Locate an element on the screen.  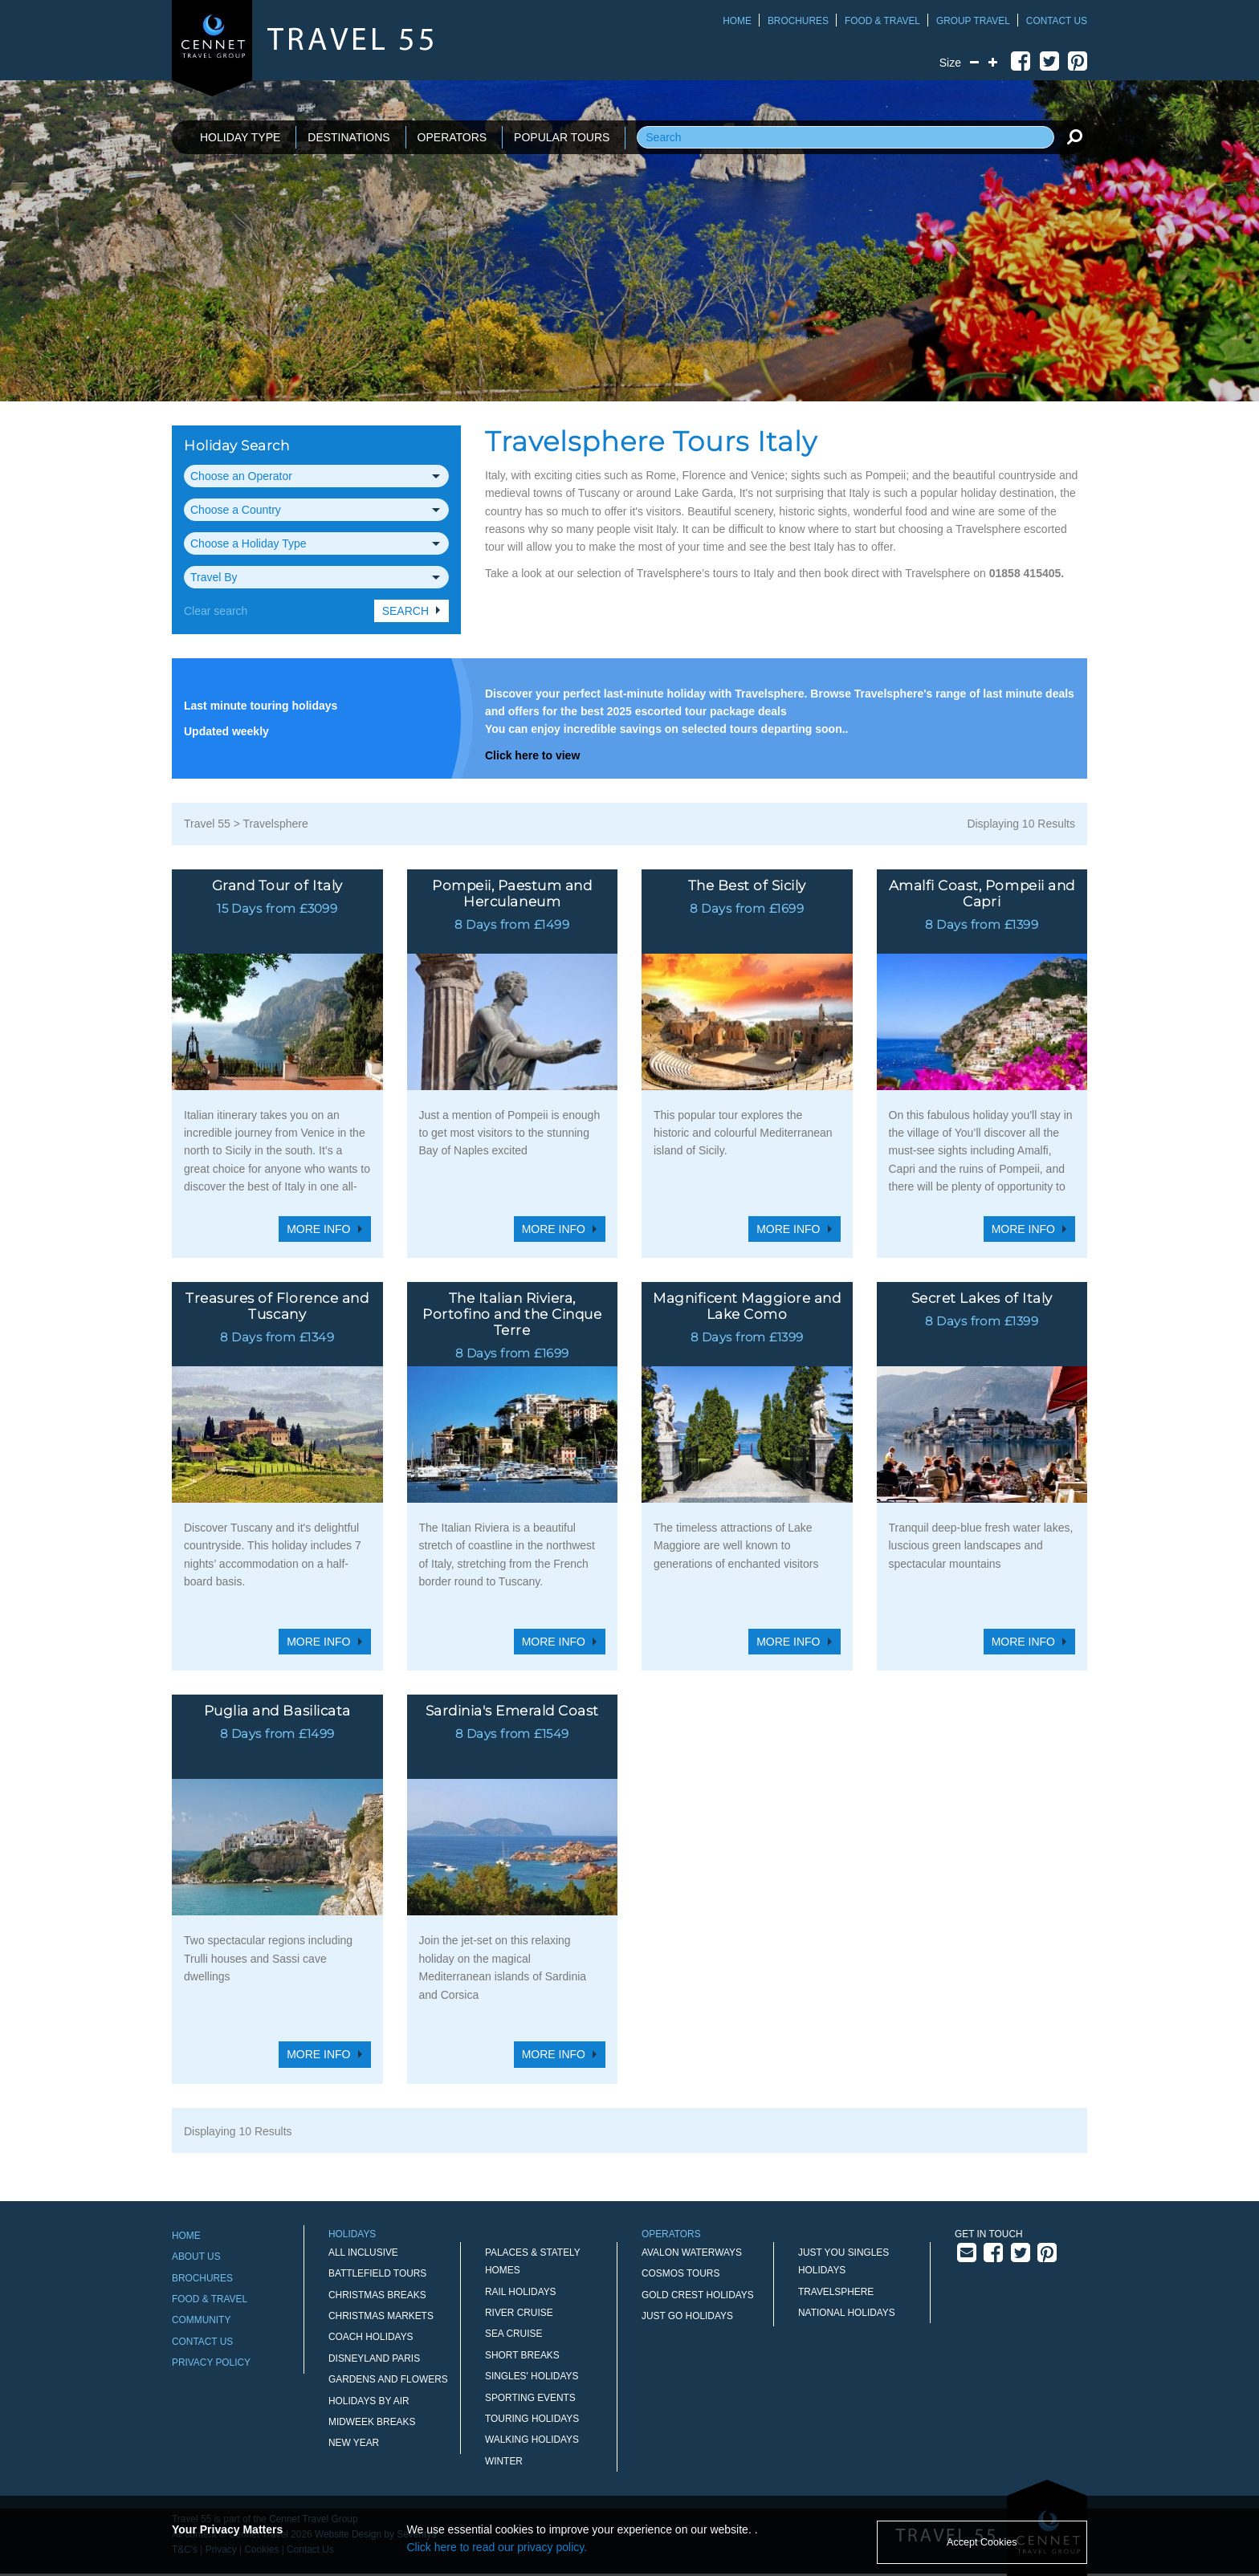
Search is located at coordinates (405, 610).